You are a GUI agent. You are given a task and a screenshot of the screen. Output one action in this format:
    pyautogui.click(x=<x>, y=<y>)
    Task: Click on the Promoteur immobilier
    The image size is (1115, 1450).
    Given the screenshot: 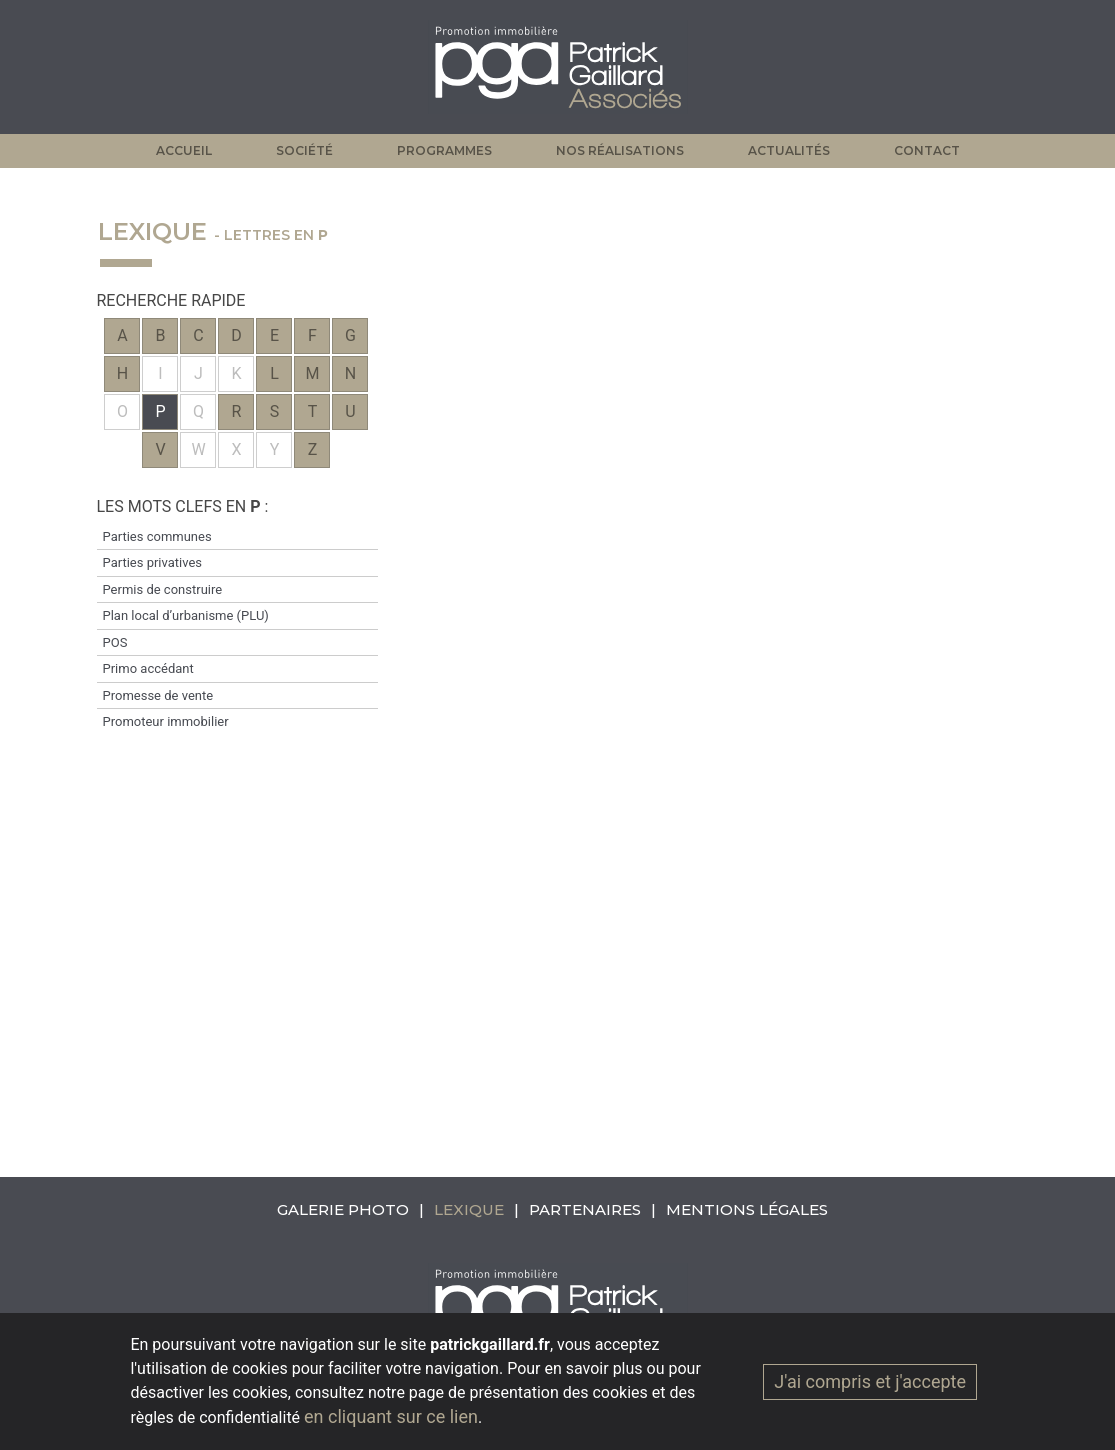 What is the action you would take?
    pyautogui.click(x=166, y=721)
    